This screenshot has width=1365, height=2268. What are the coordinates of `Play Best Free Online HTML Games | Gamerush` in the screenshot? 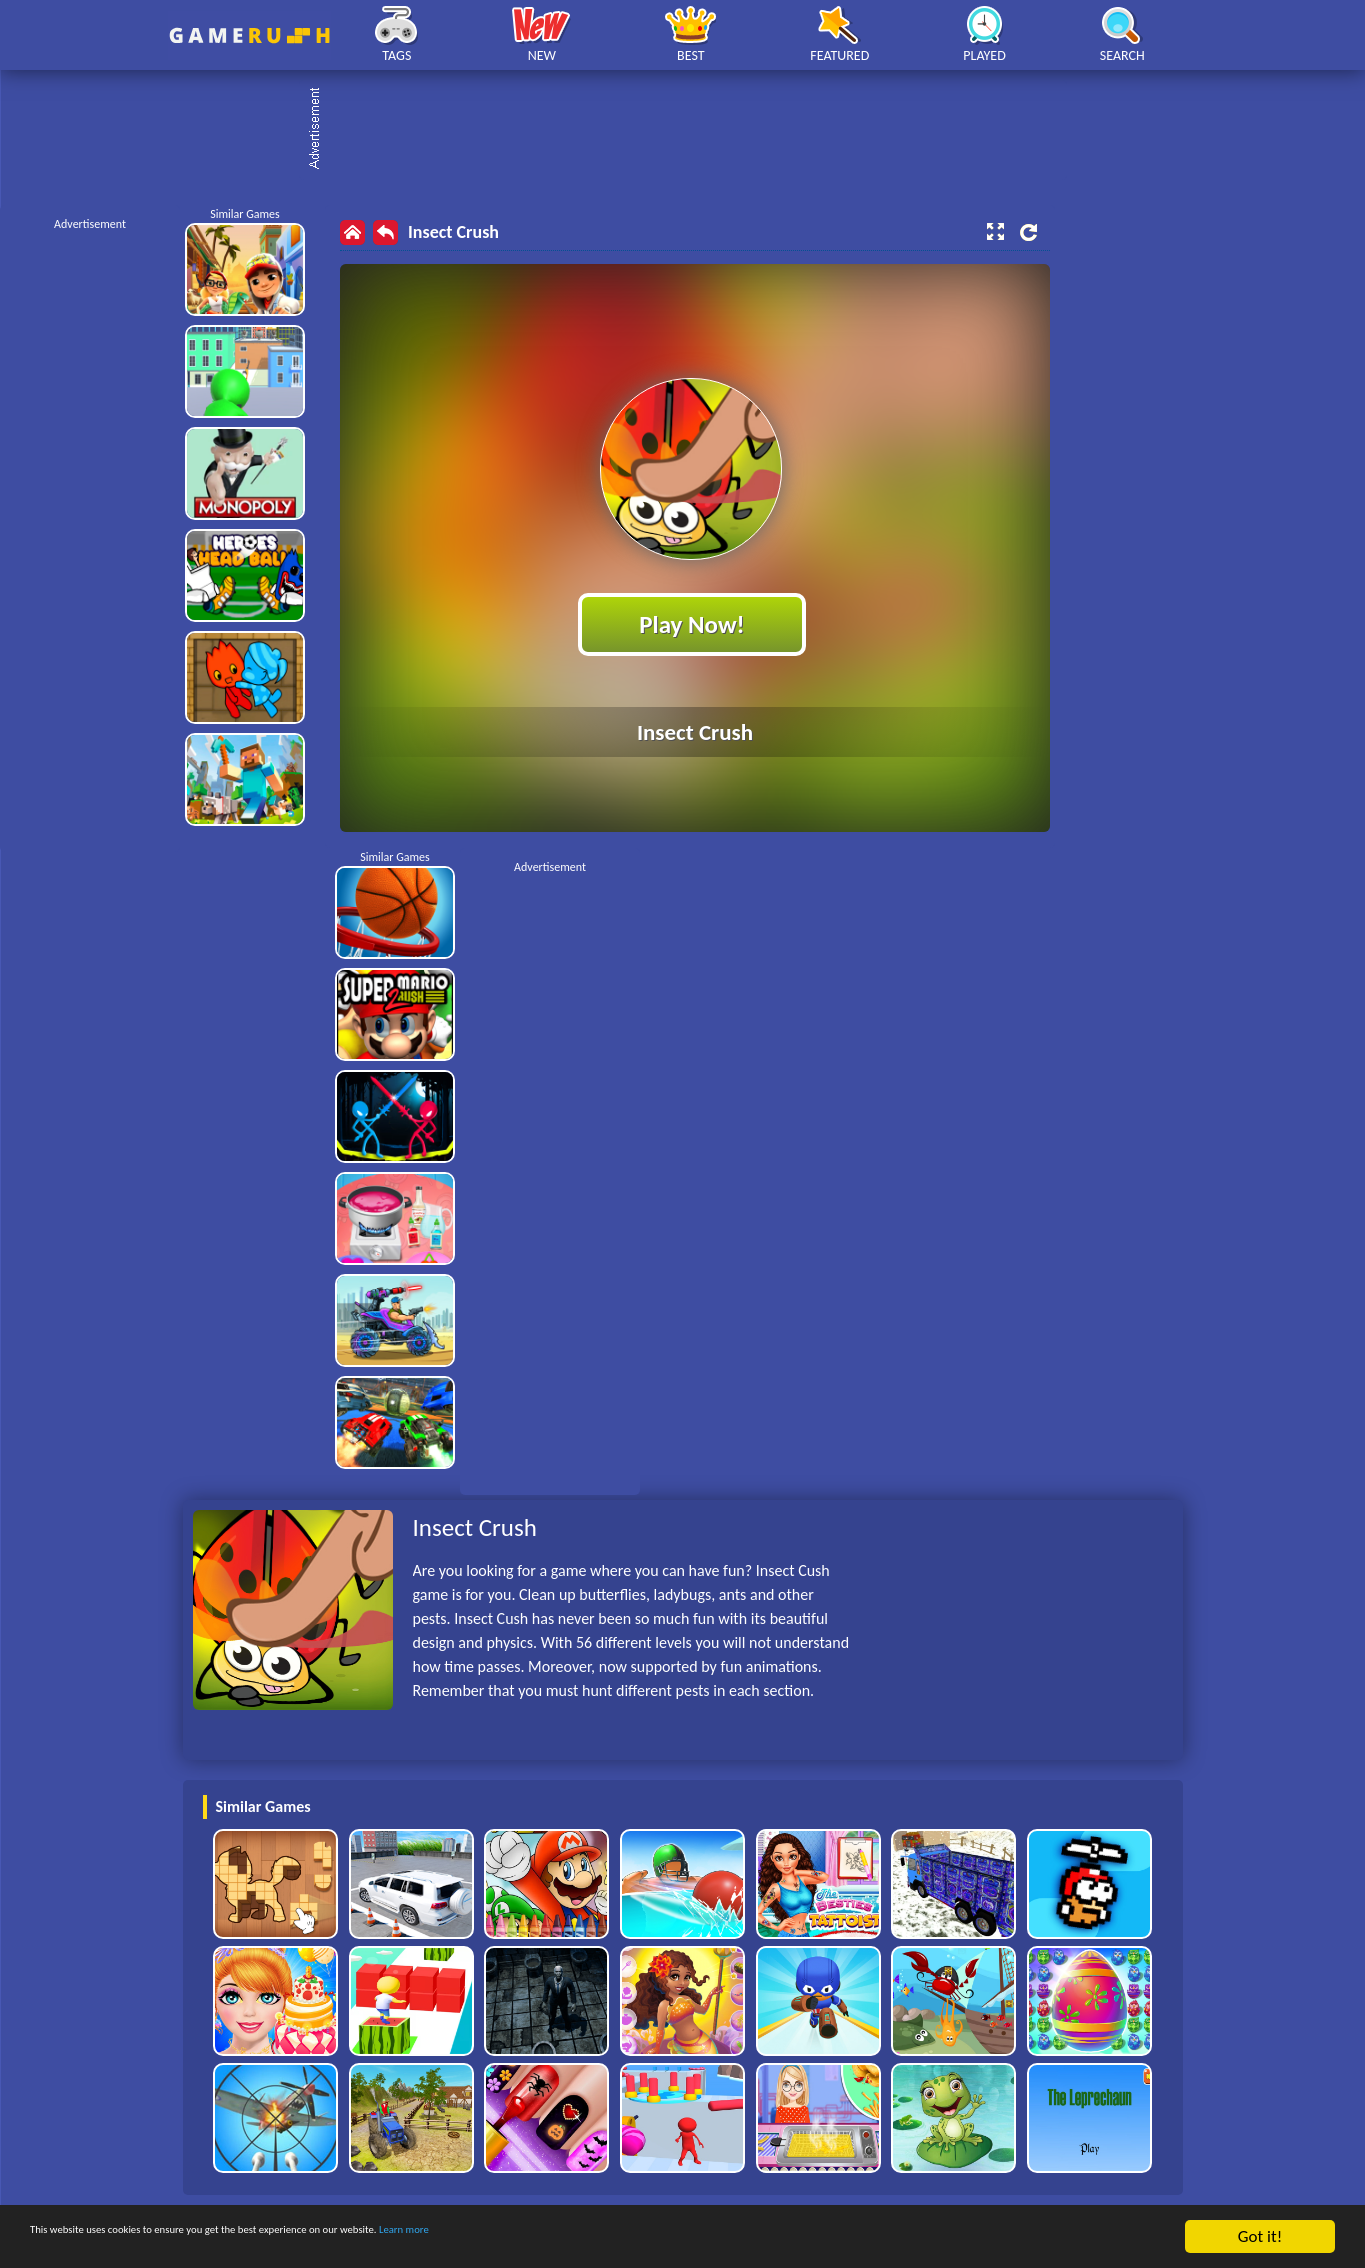 It's located at (249, 35).